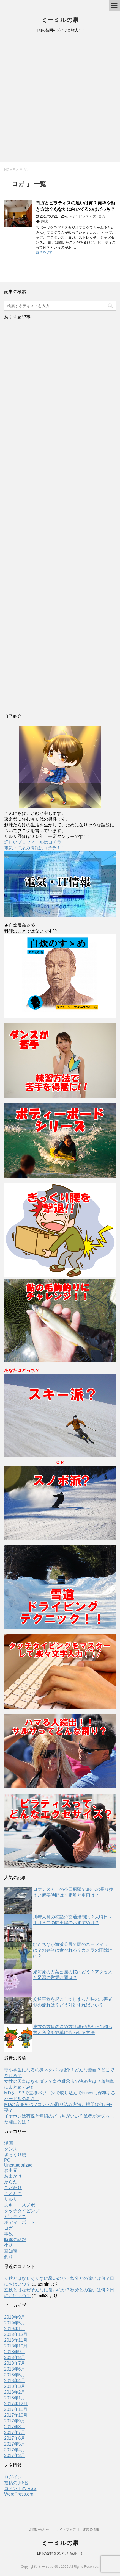  What do you see at coordinates (15, 2239) in the screenshot?
I see `時季の話題` at bounding box center [15, 2239].